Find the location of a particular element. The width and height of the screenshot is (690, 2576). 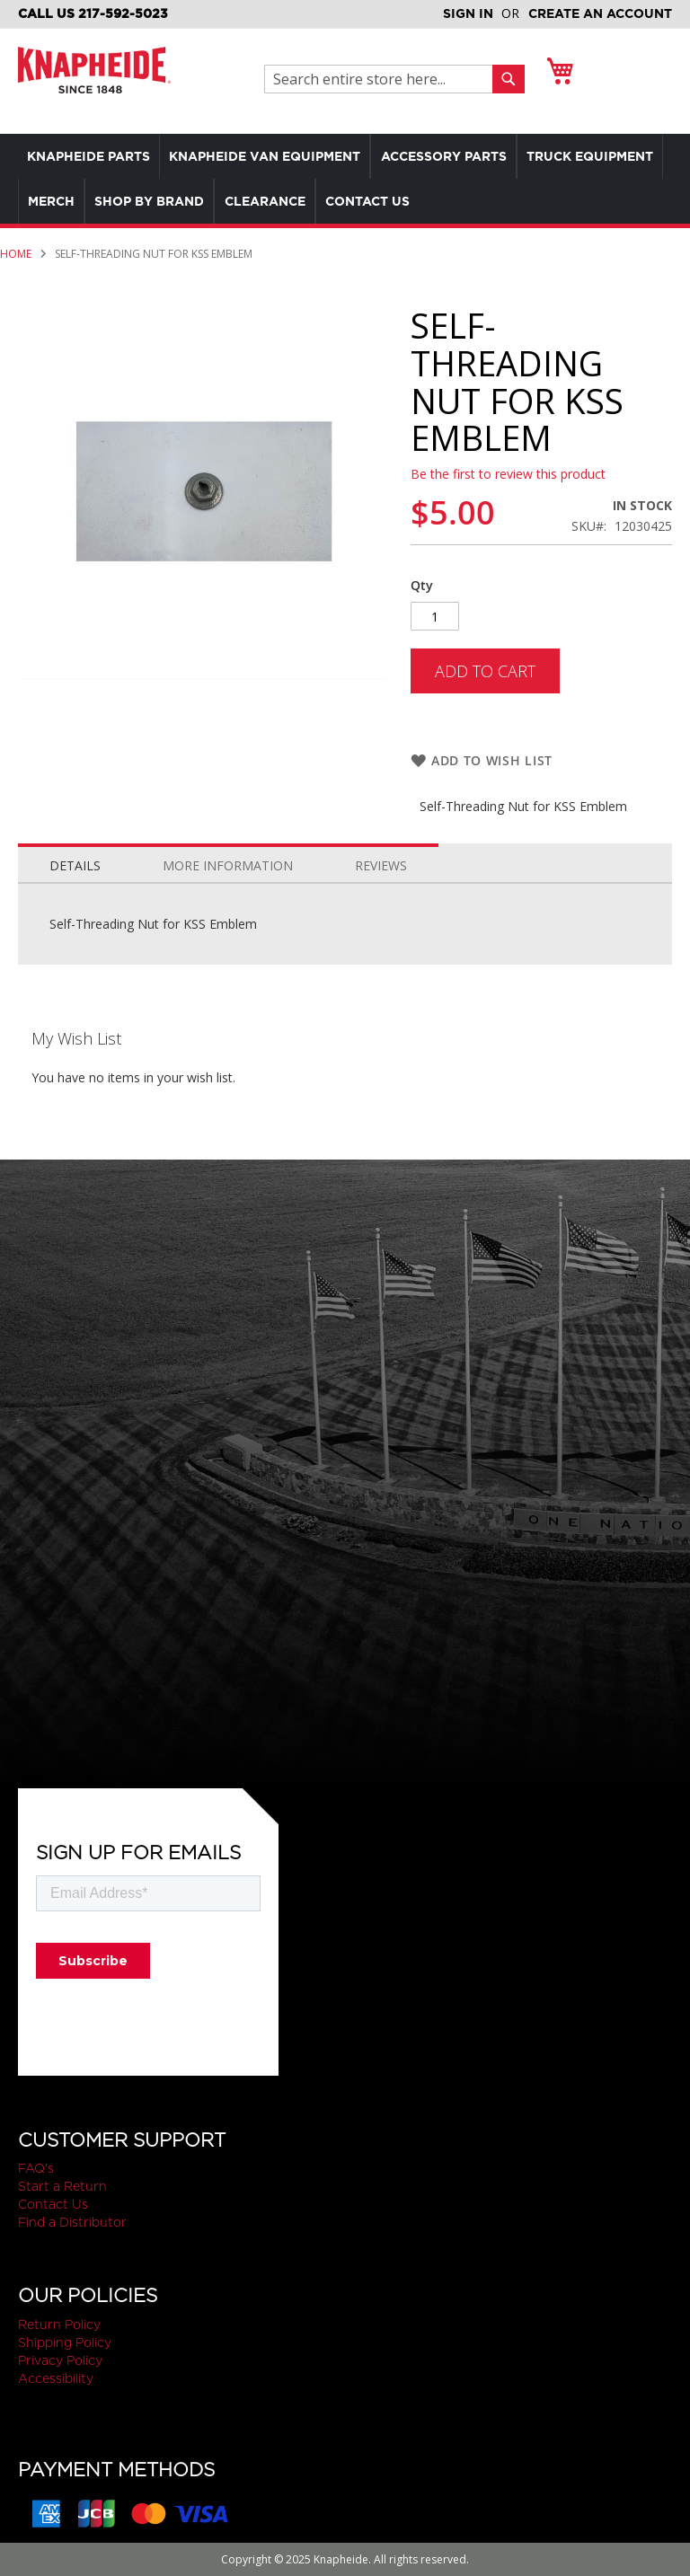

[menu] is located at coordinates (345, 179).